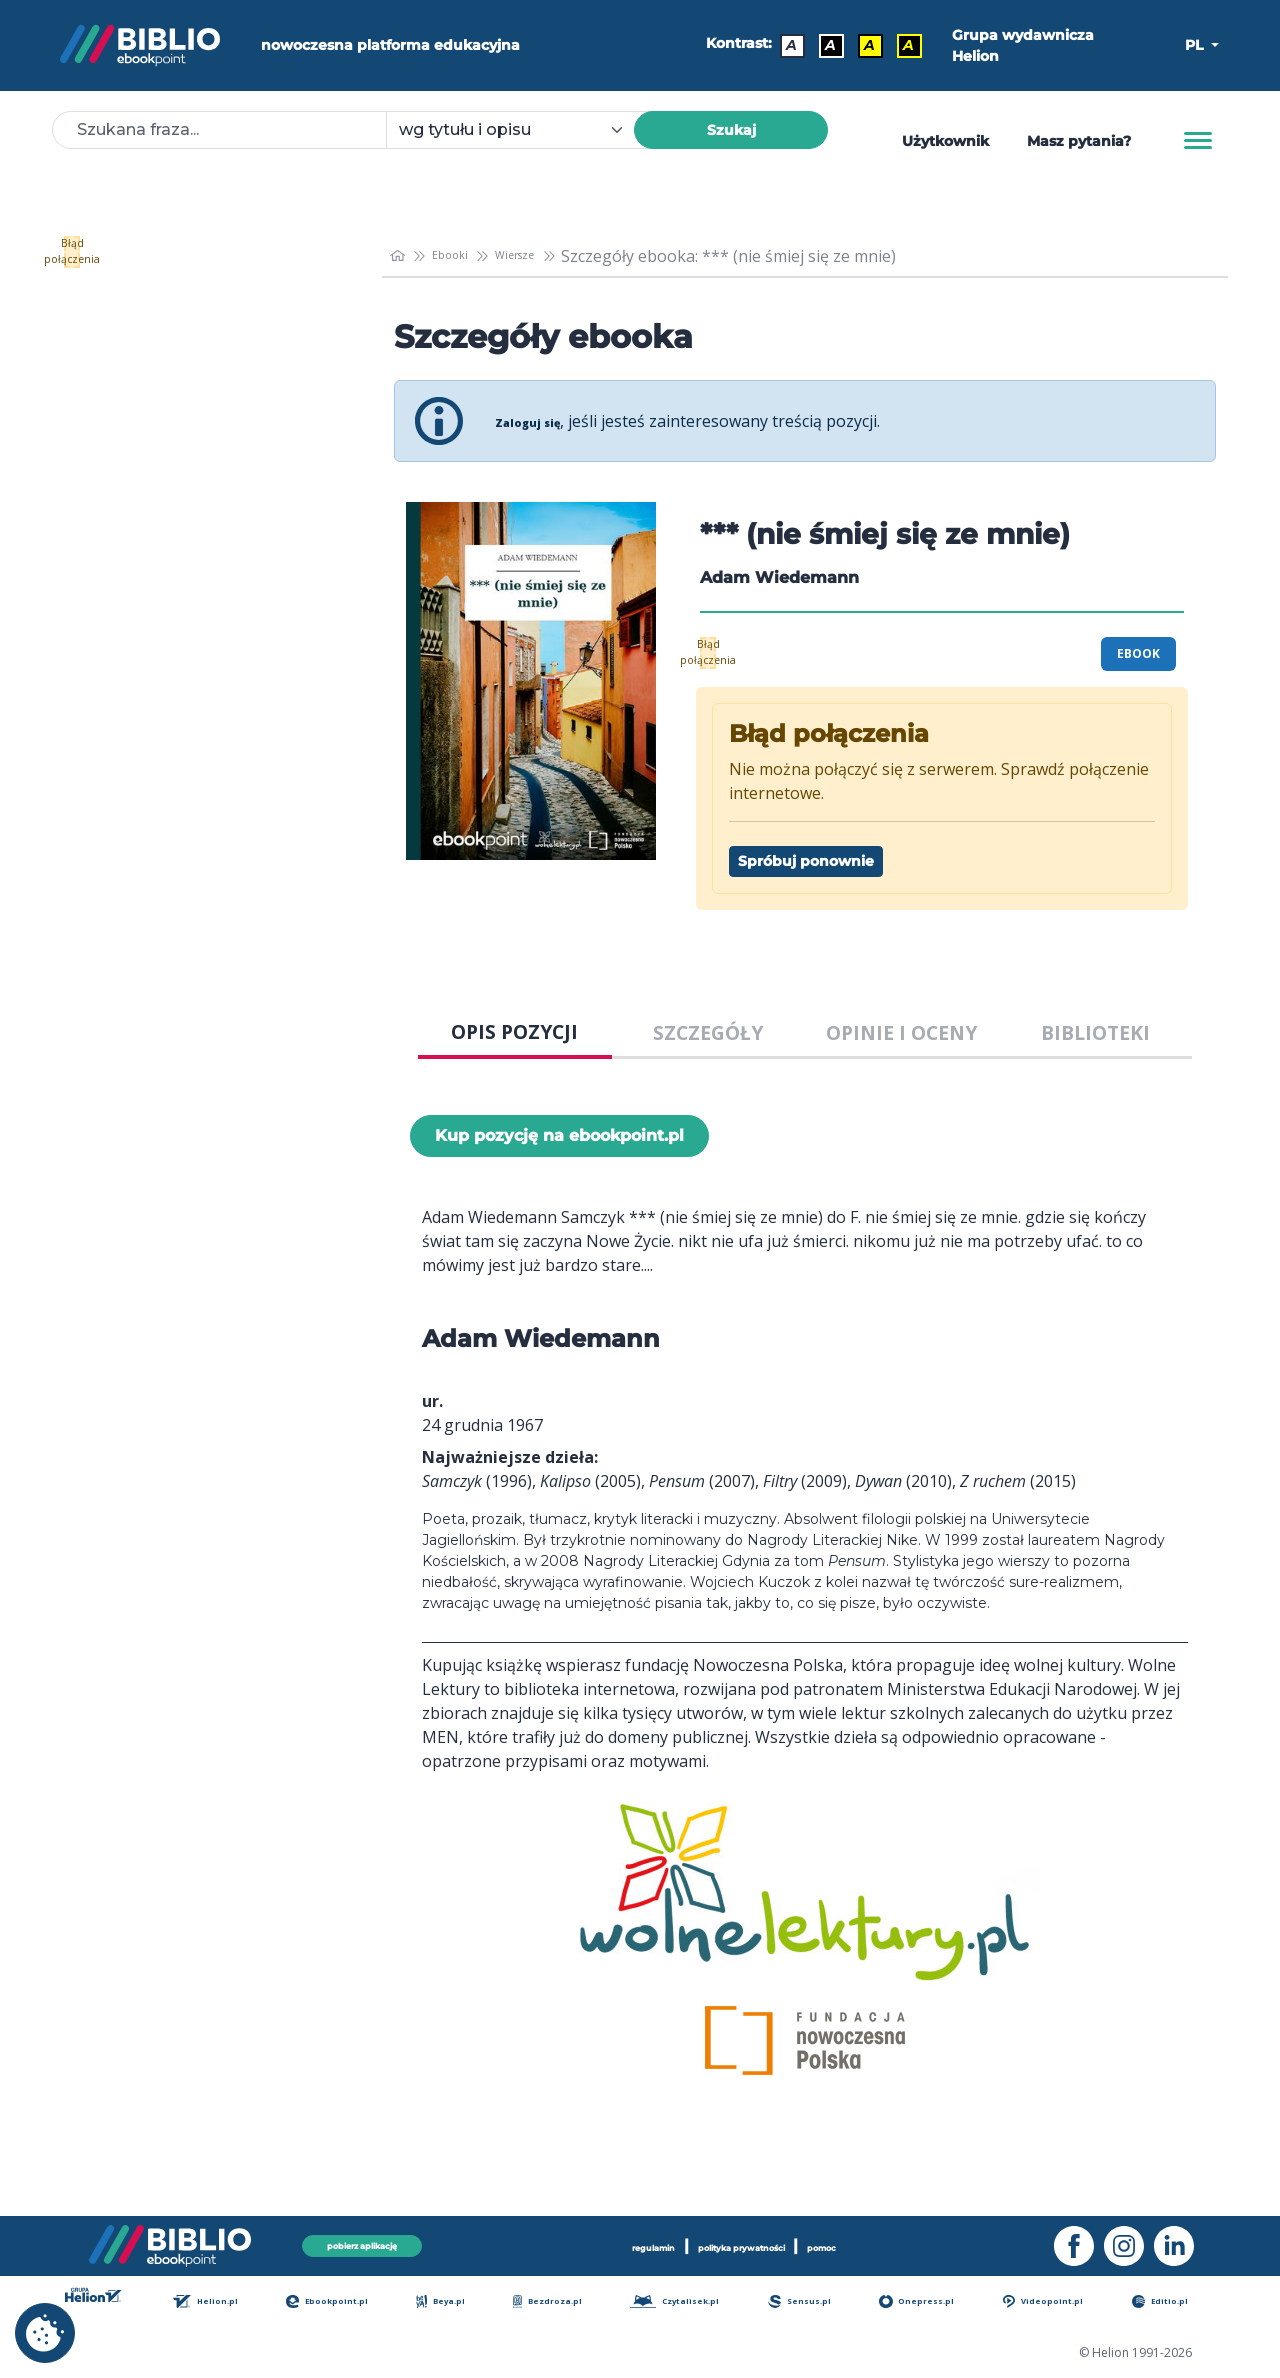 The height and width of the screenshot is (2378, 1280). I want to click on Videopoint.pl, so click(1066, 2302).